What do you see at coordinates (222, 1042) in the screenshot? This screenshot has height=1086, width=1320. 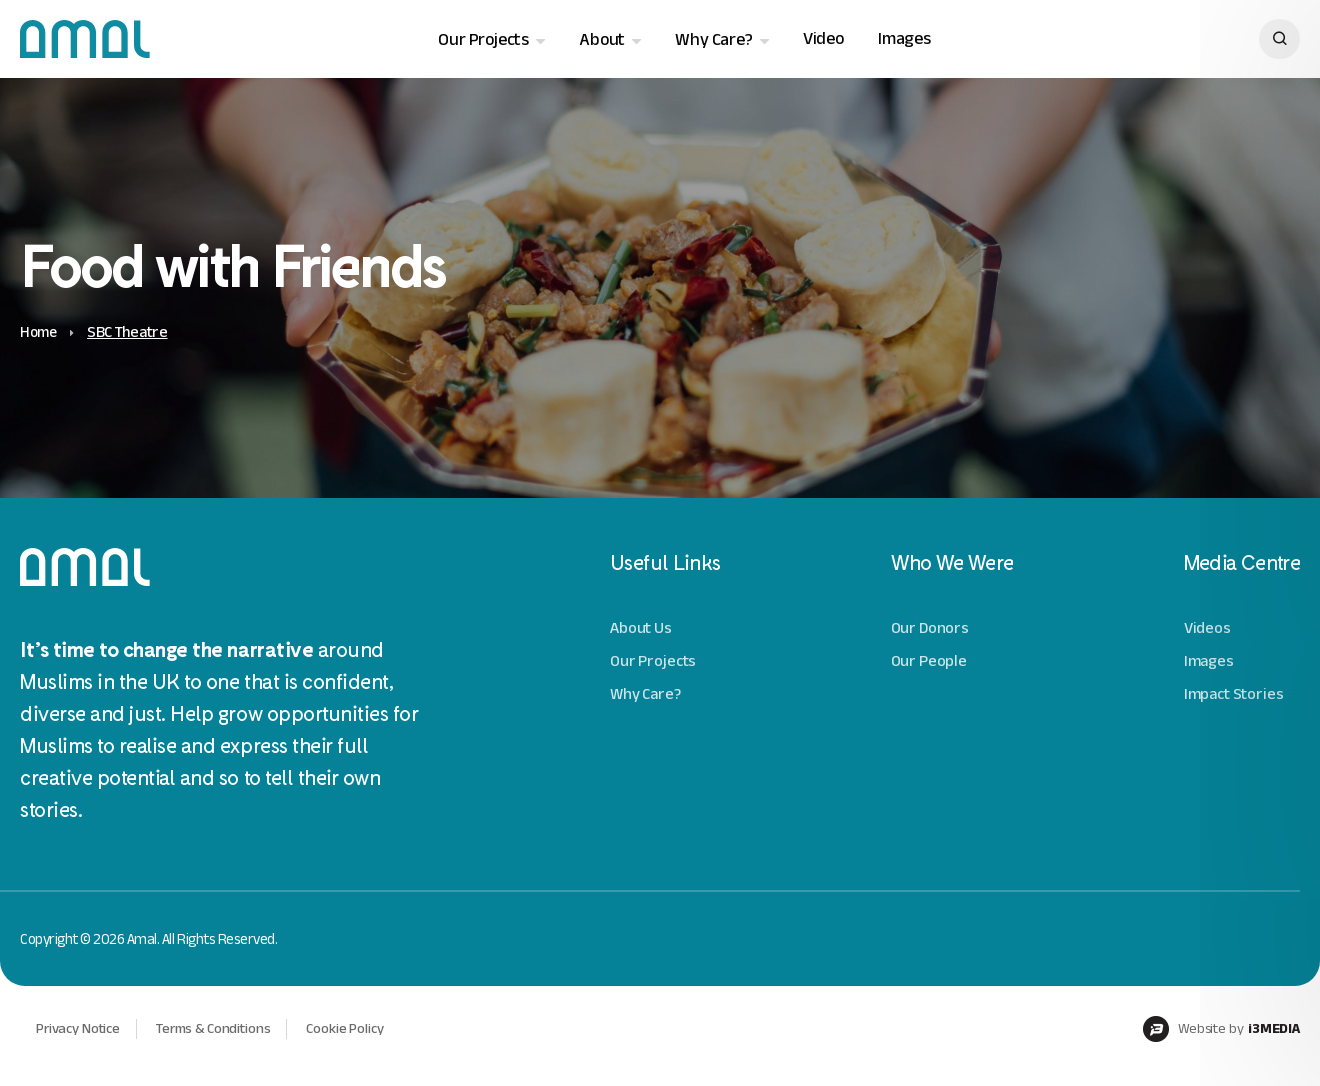 I see `Terms & Conditions` at bounding box center [222, 1042].